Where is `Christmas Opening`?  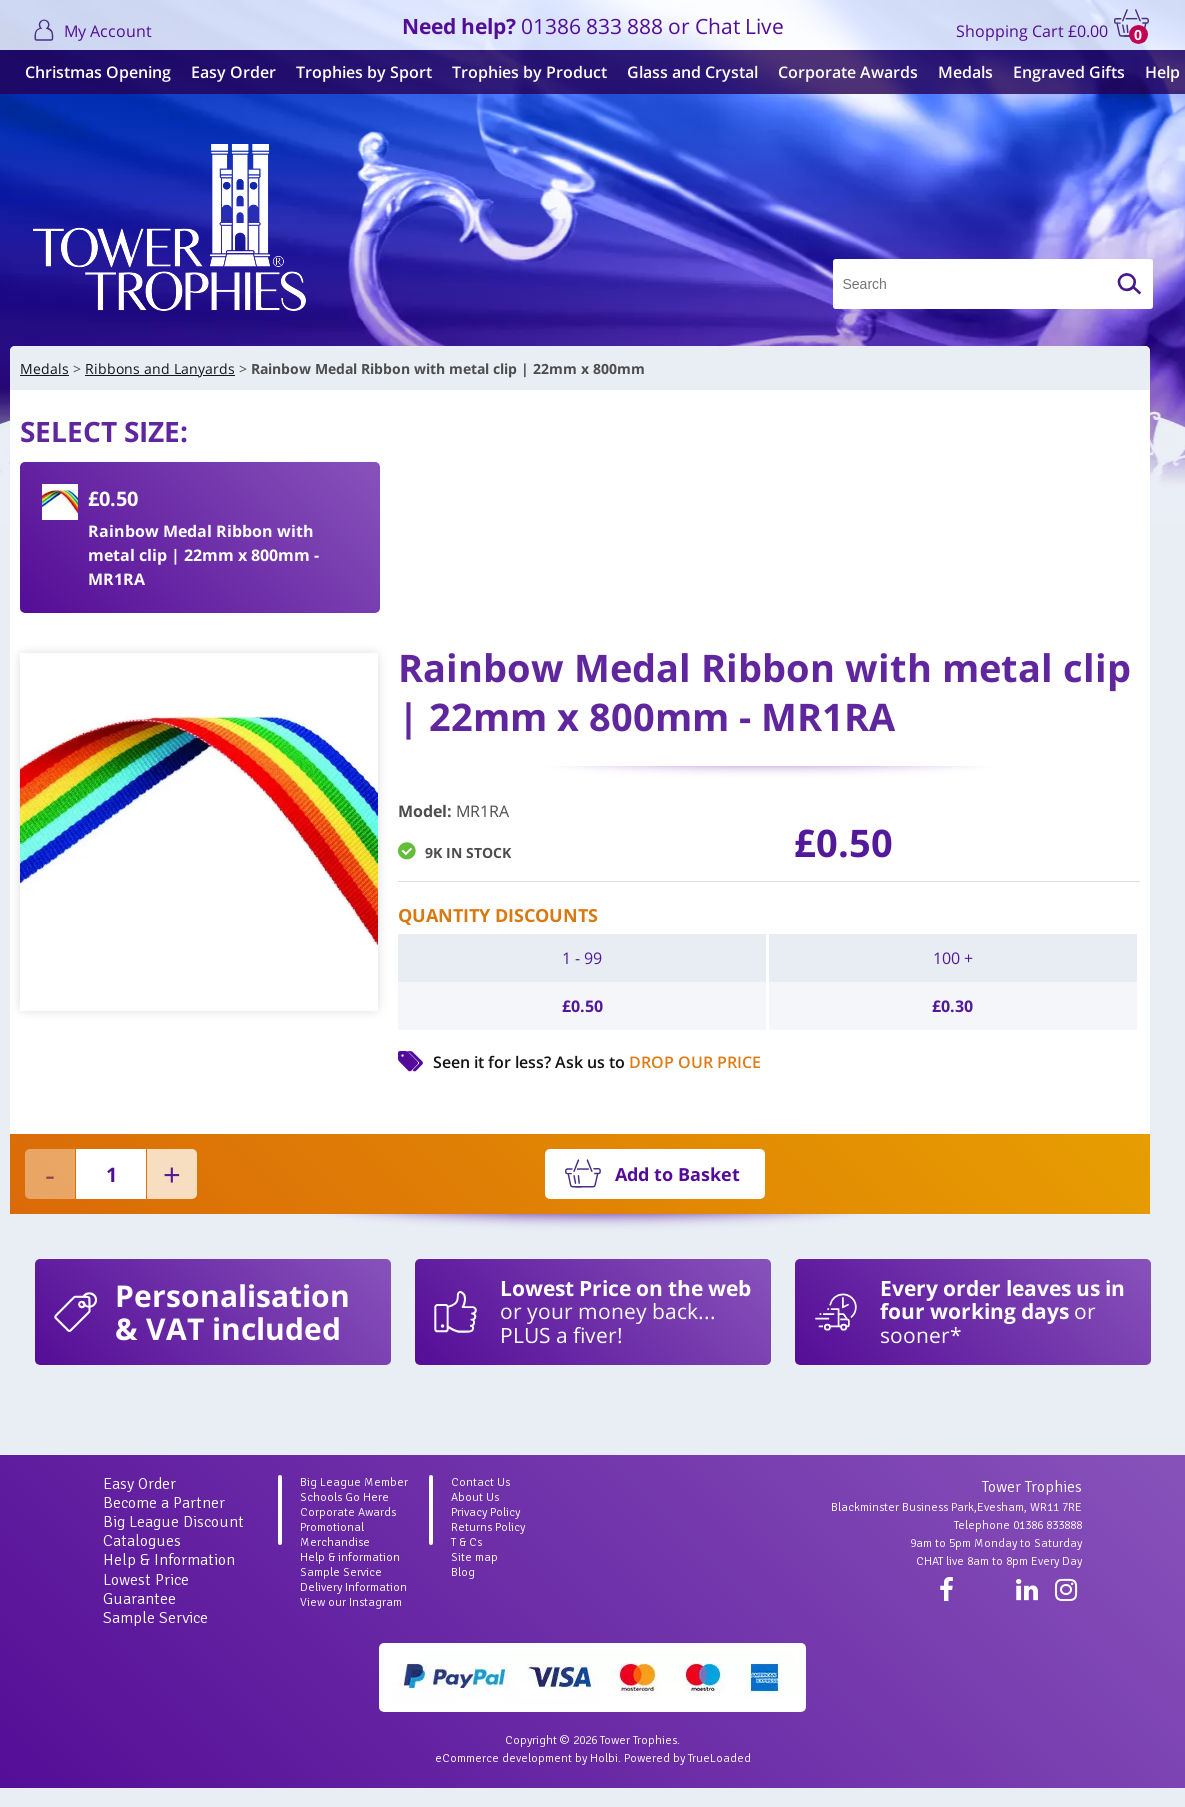
Christmas Opening is located at coordinates (93, 72).